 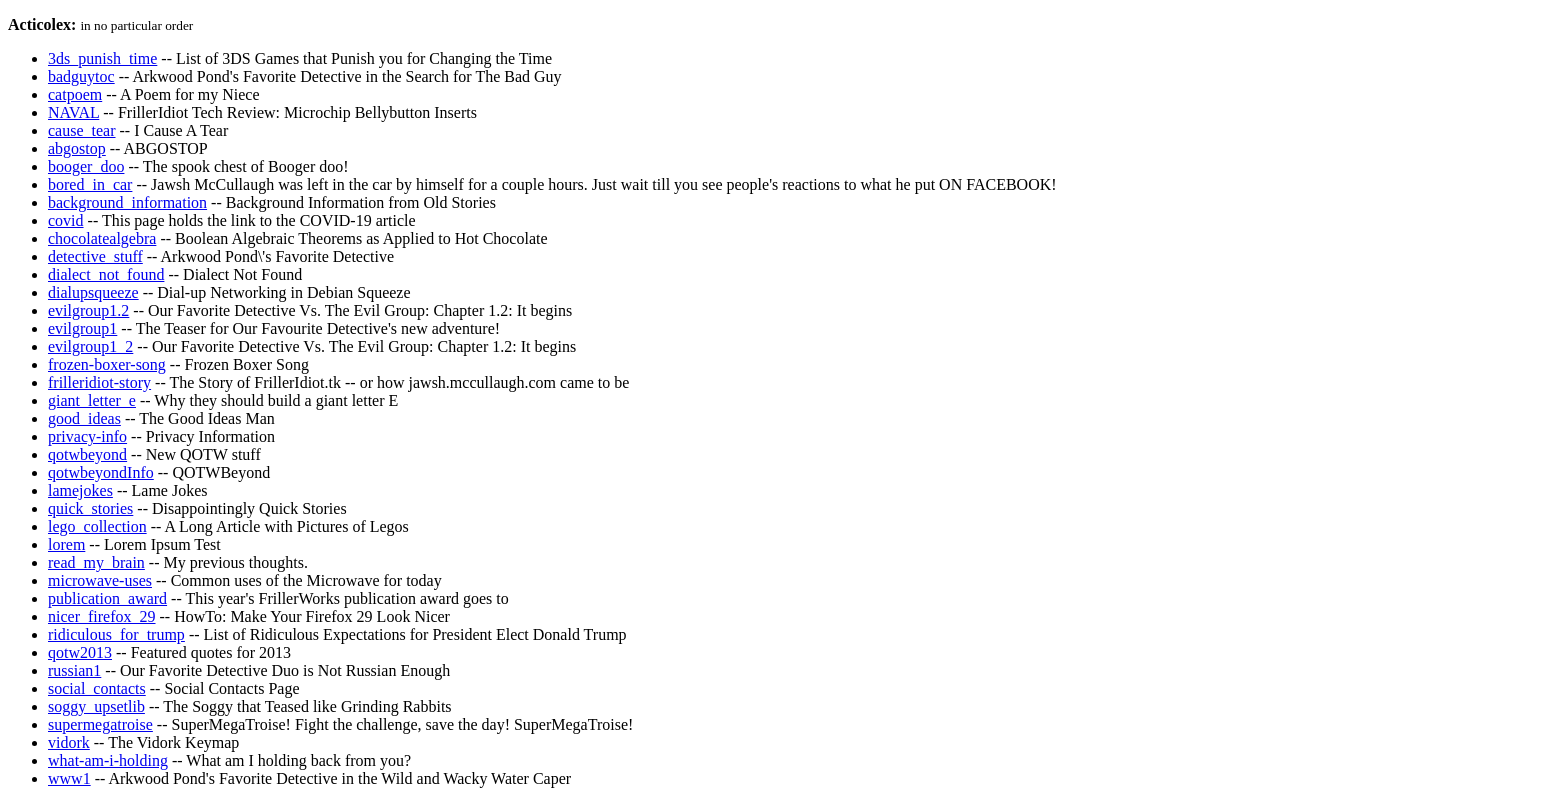 What do you see at coordinates (102, 58) in the screenshot?
I see `3ds_punish_time` at bounding box center [102, 58].